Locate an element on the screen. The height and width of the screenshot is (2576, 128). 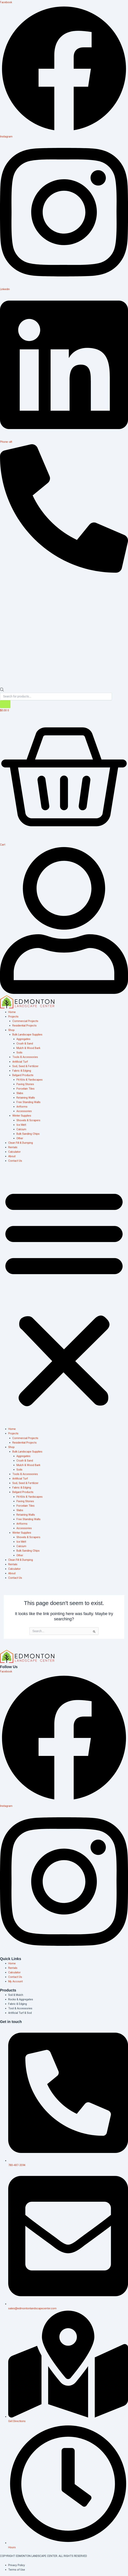
Commercial Projects is located at coordinates (25, 1021).